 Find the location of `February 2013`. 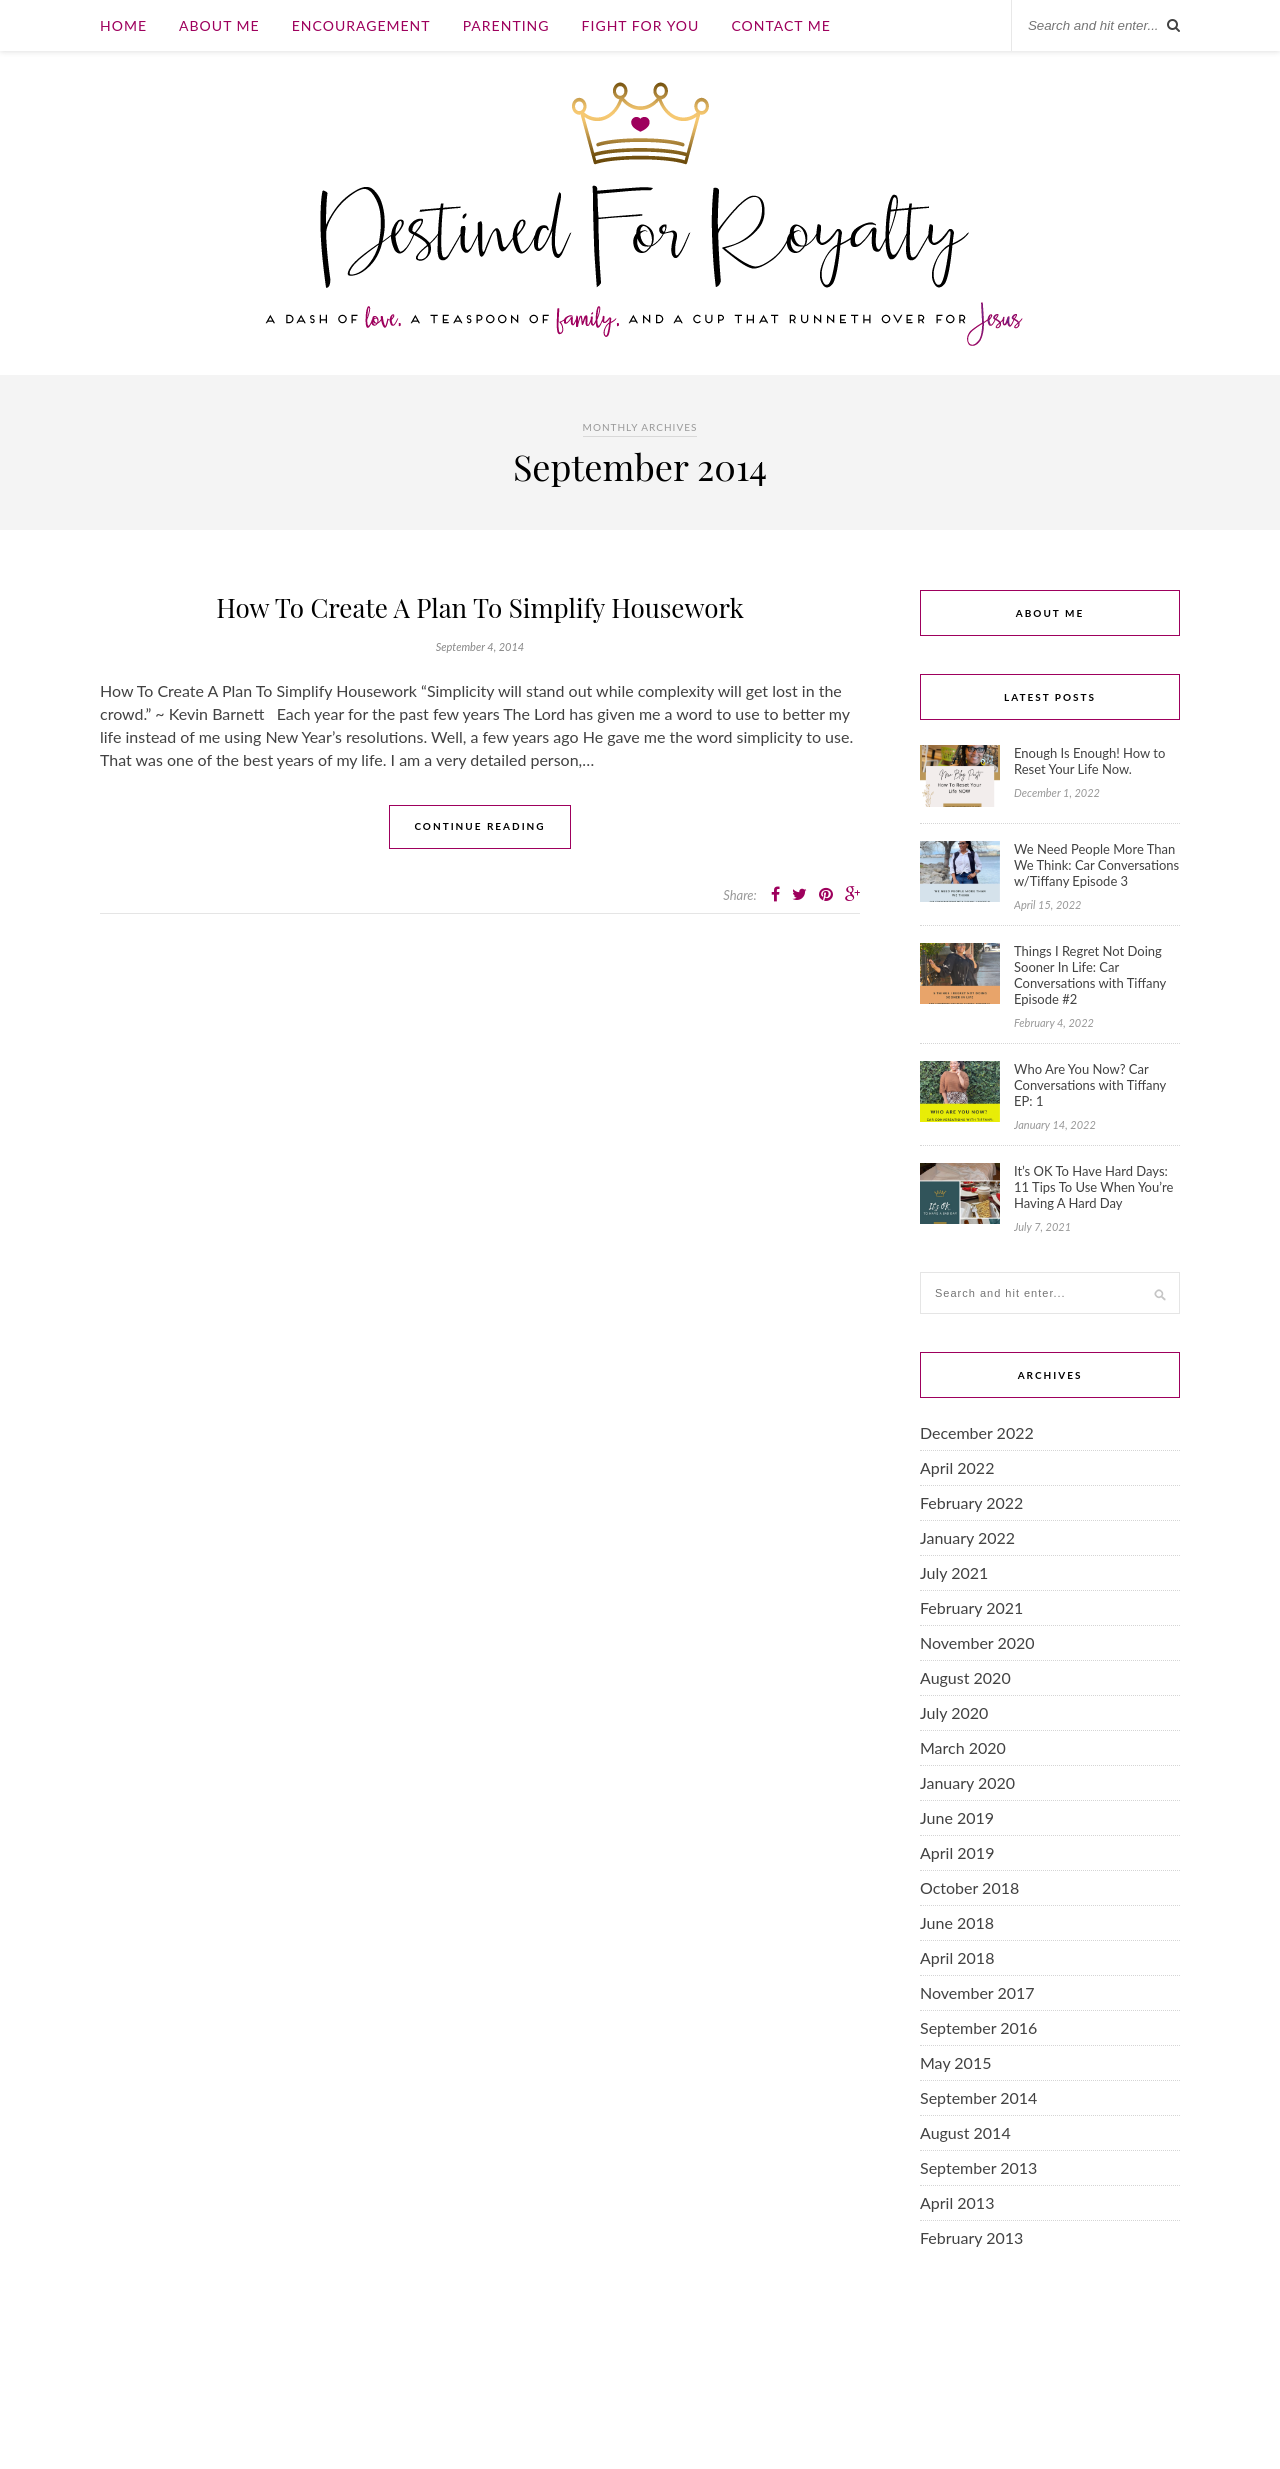

February 2013 is located at coordinates (971, 2237).